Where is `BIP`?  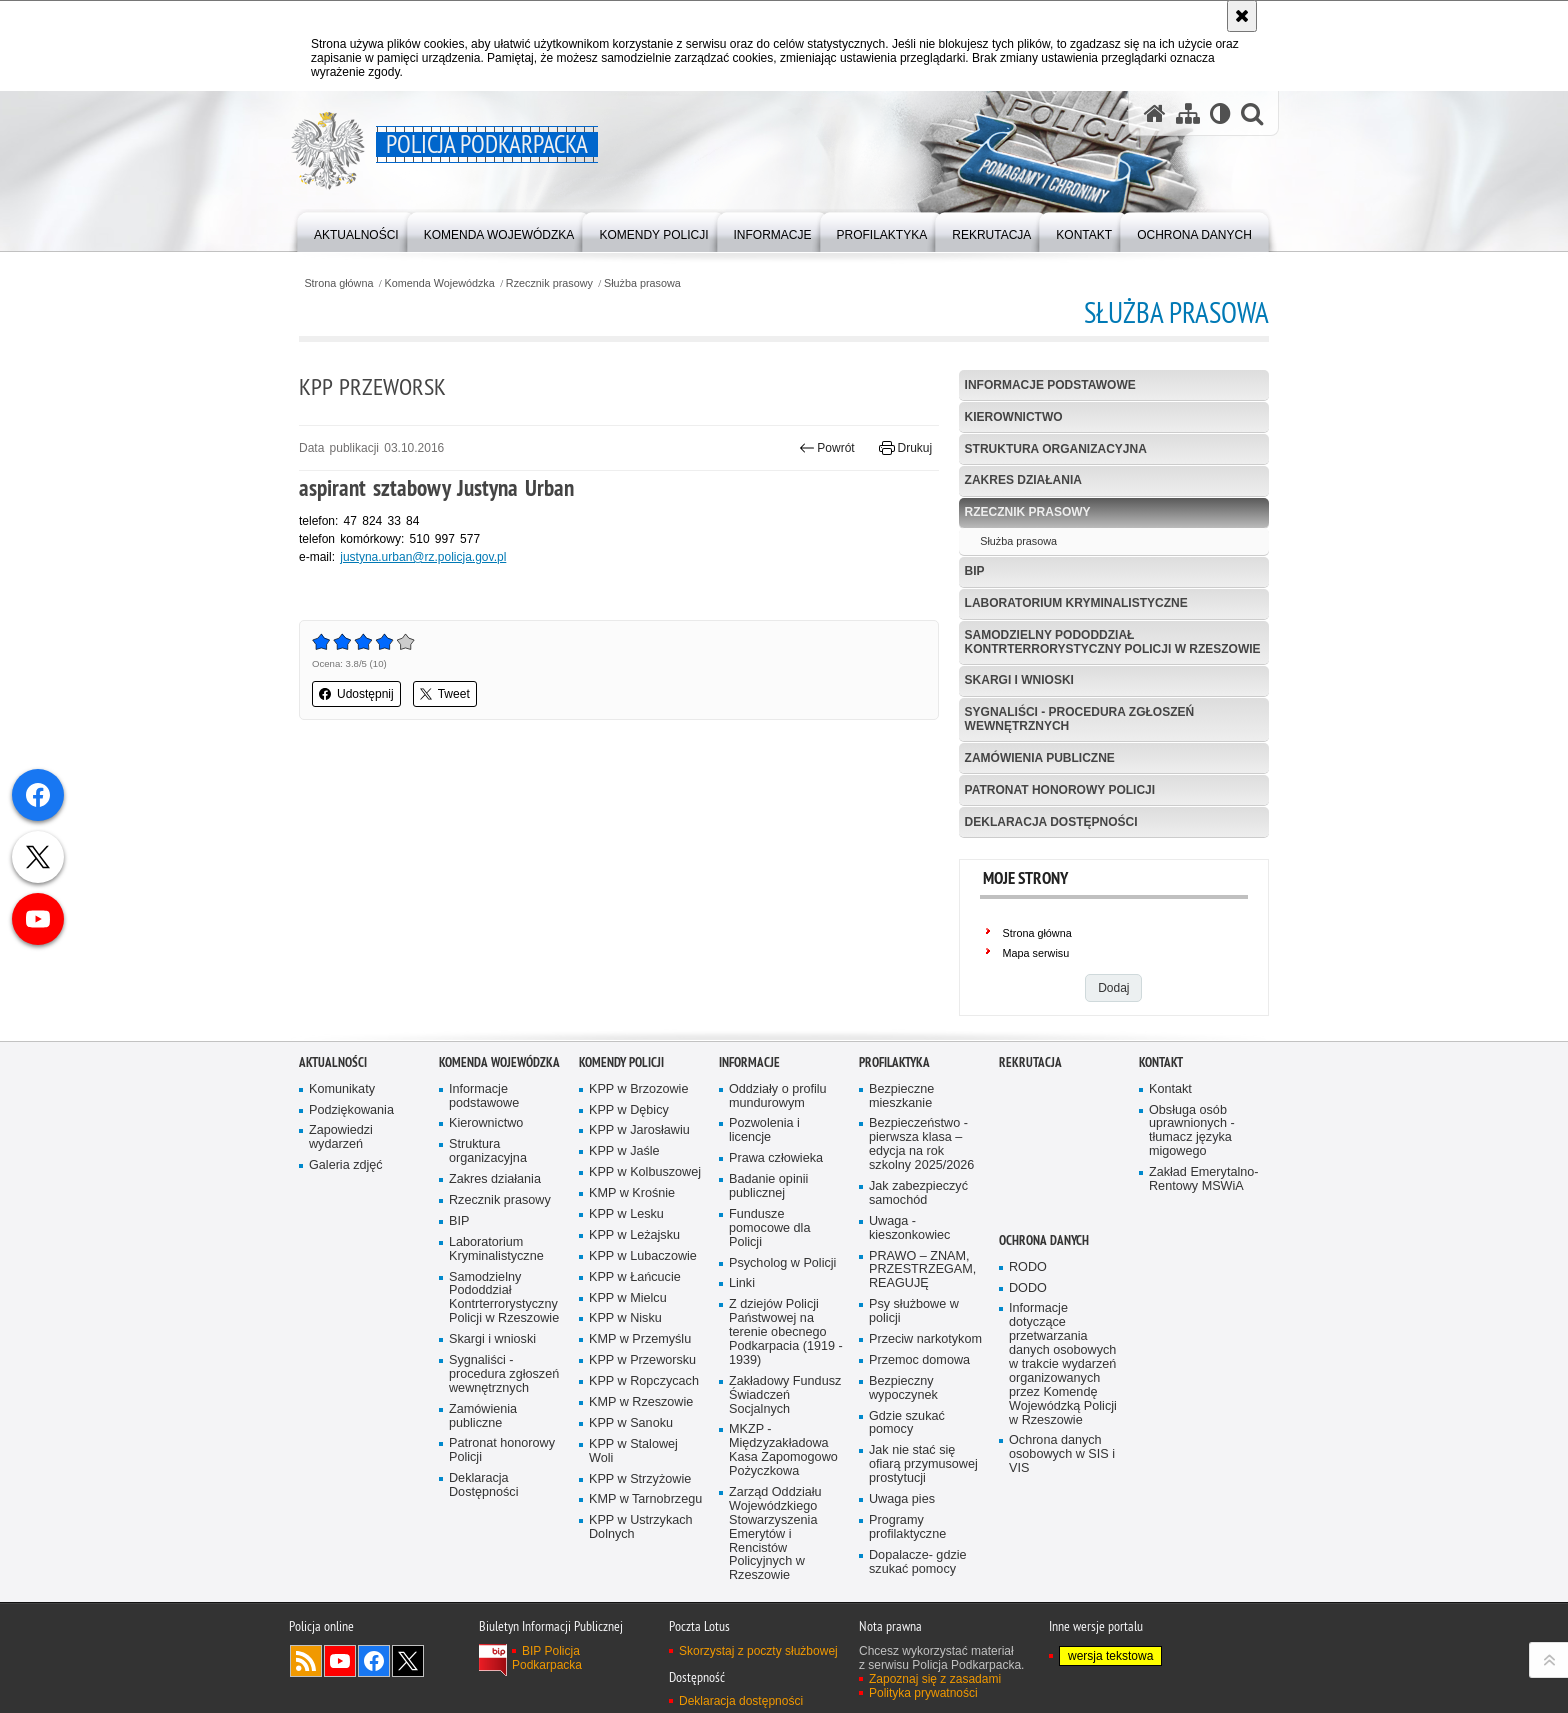
BIP is located at coordinates (975, 571).